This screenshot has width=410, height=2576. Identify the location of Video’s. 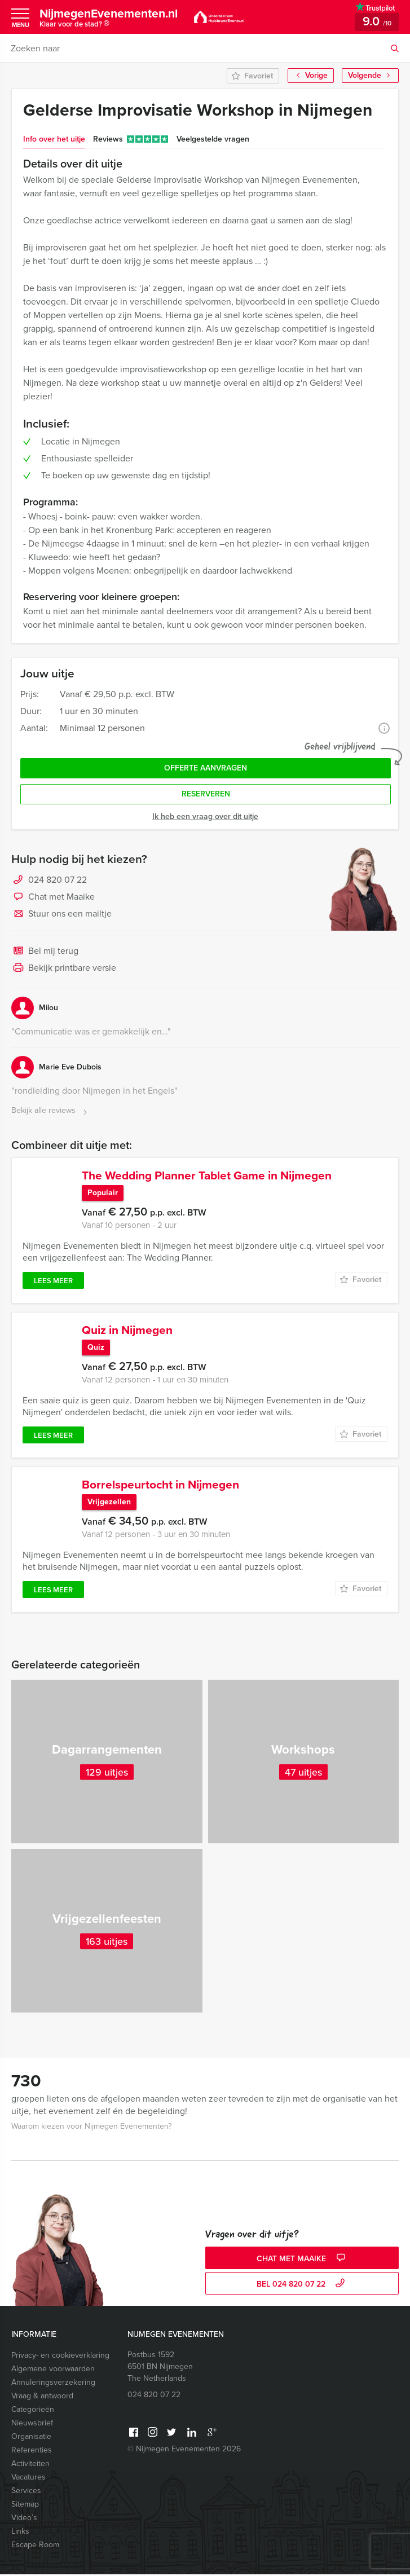
(24, 2519).